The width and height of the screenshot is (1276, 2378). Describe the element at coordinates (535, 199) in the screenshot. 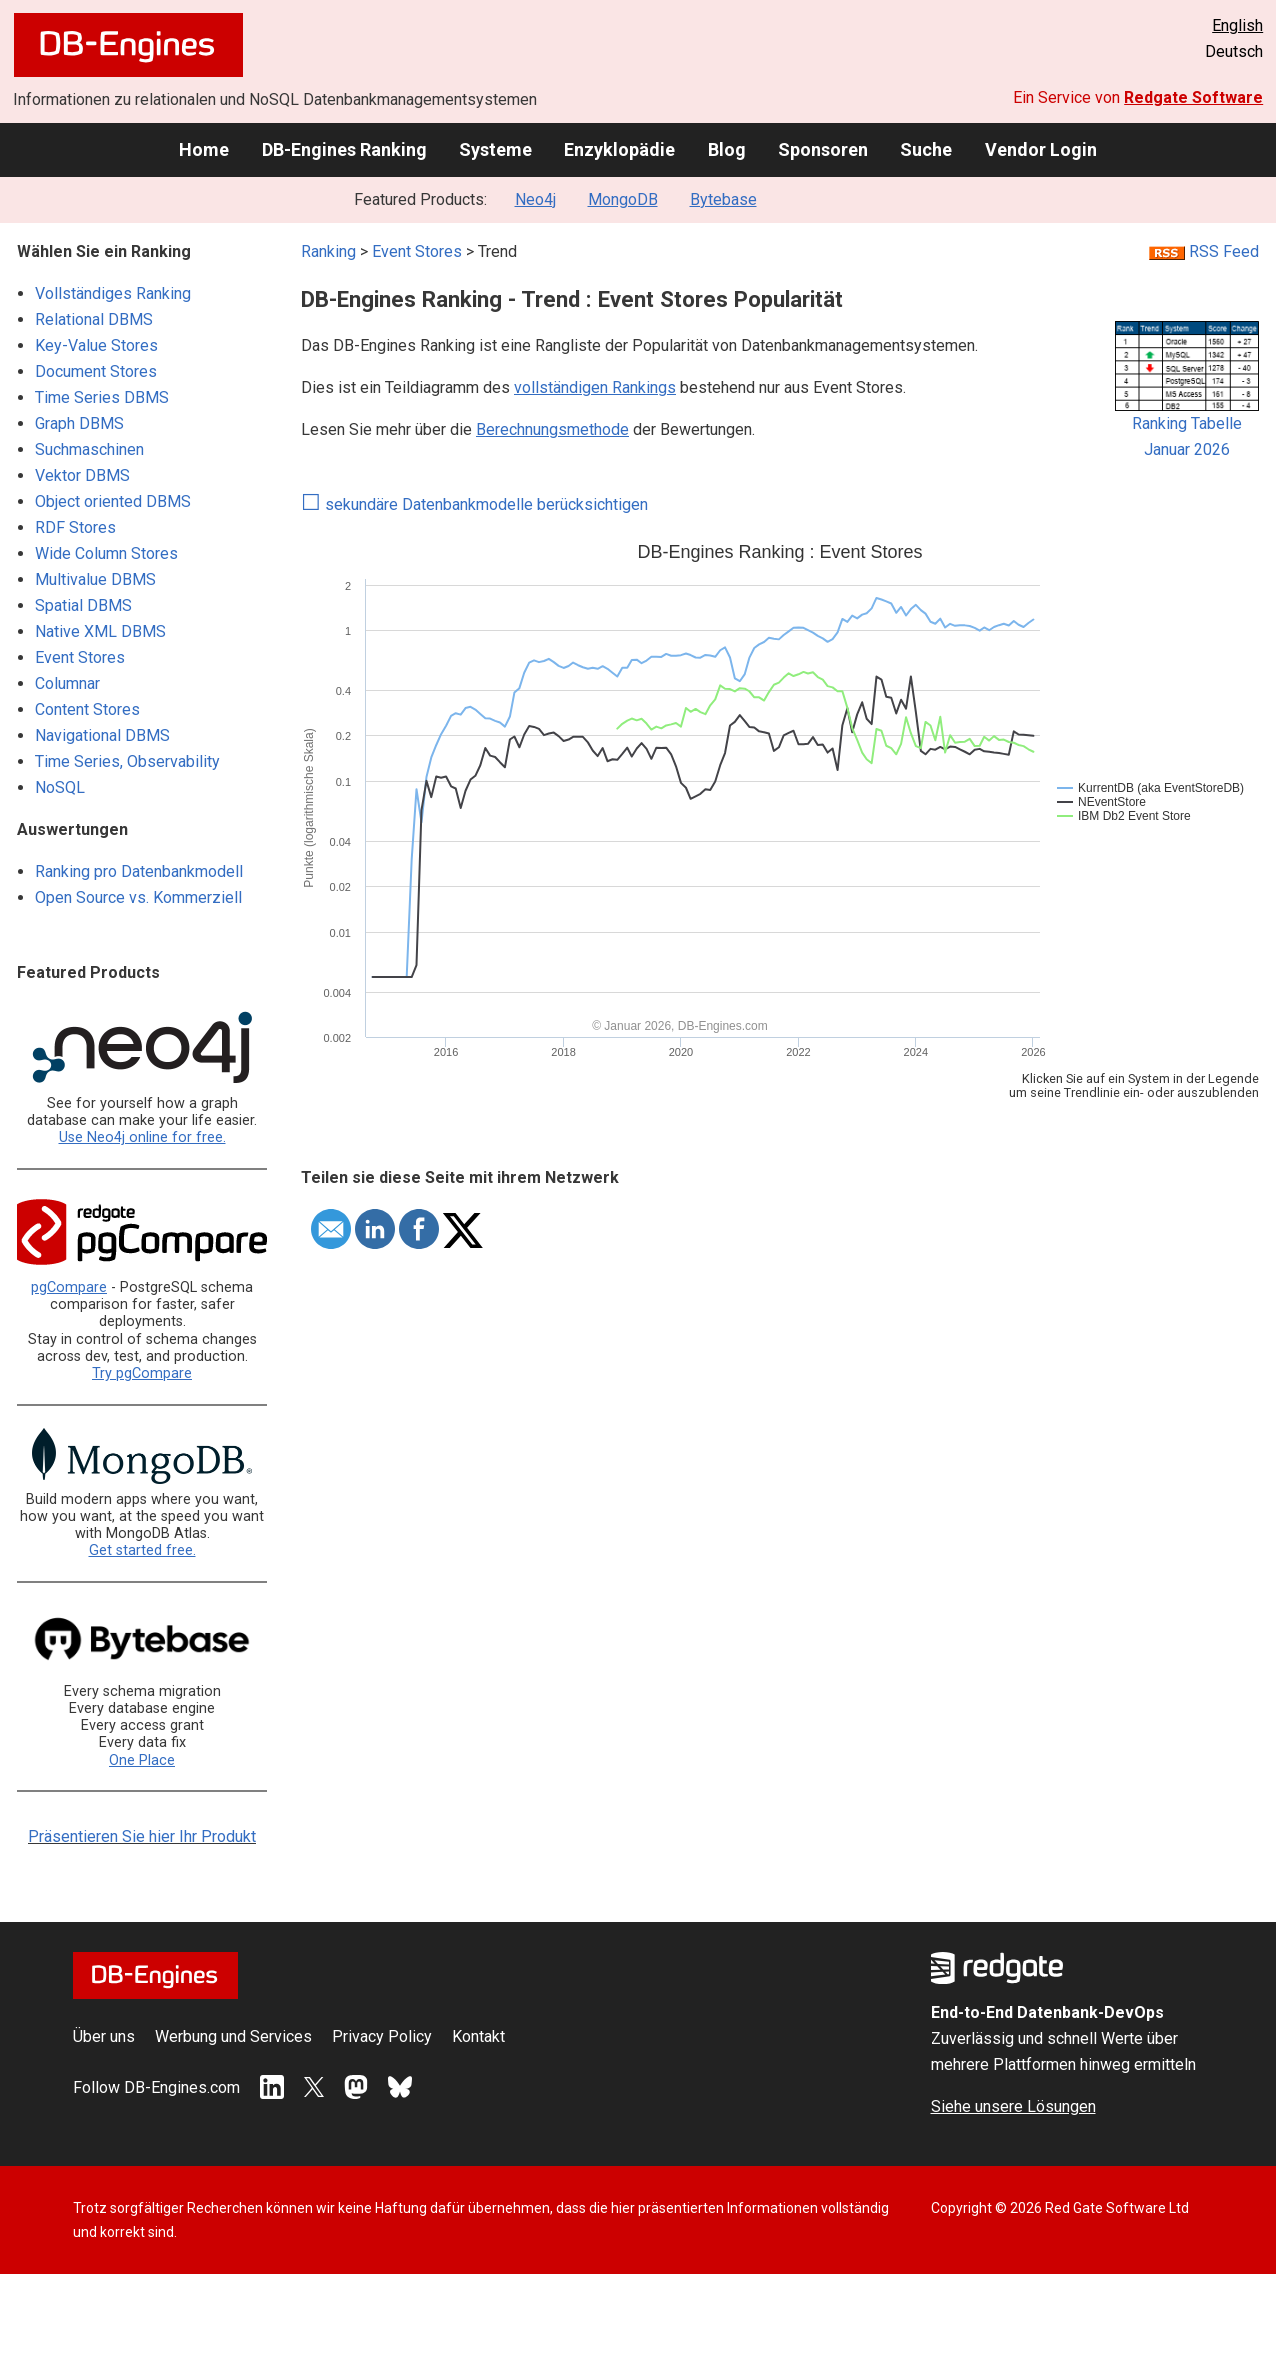

I see `Neo4j` at that location.